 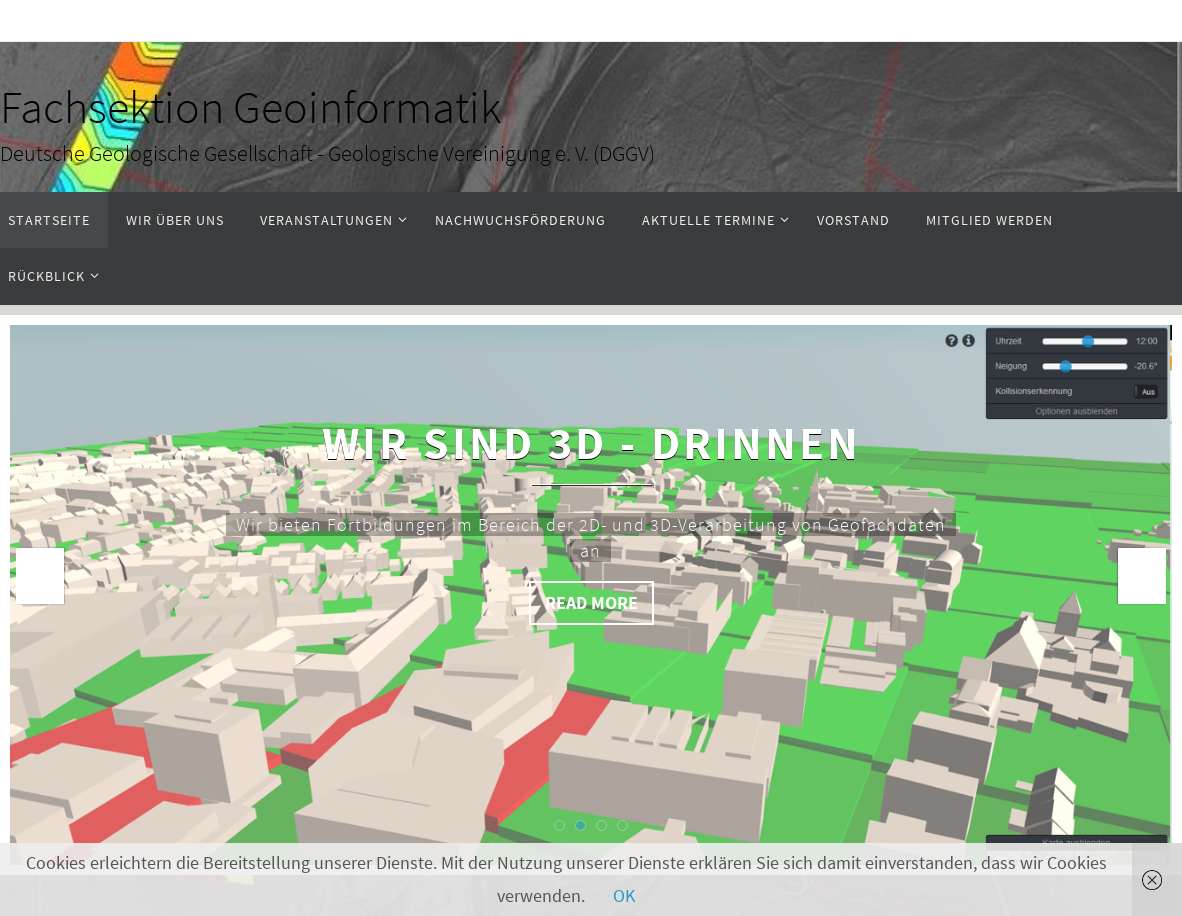 I want to click on Prev, so click(x=40, y=576).